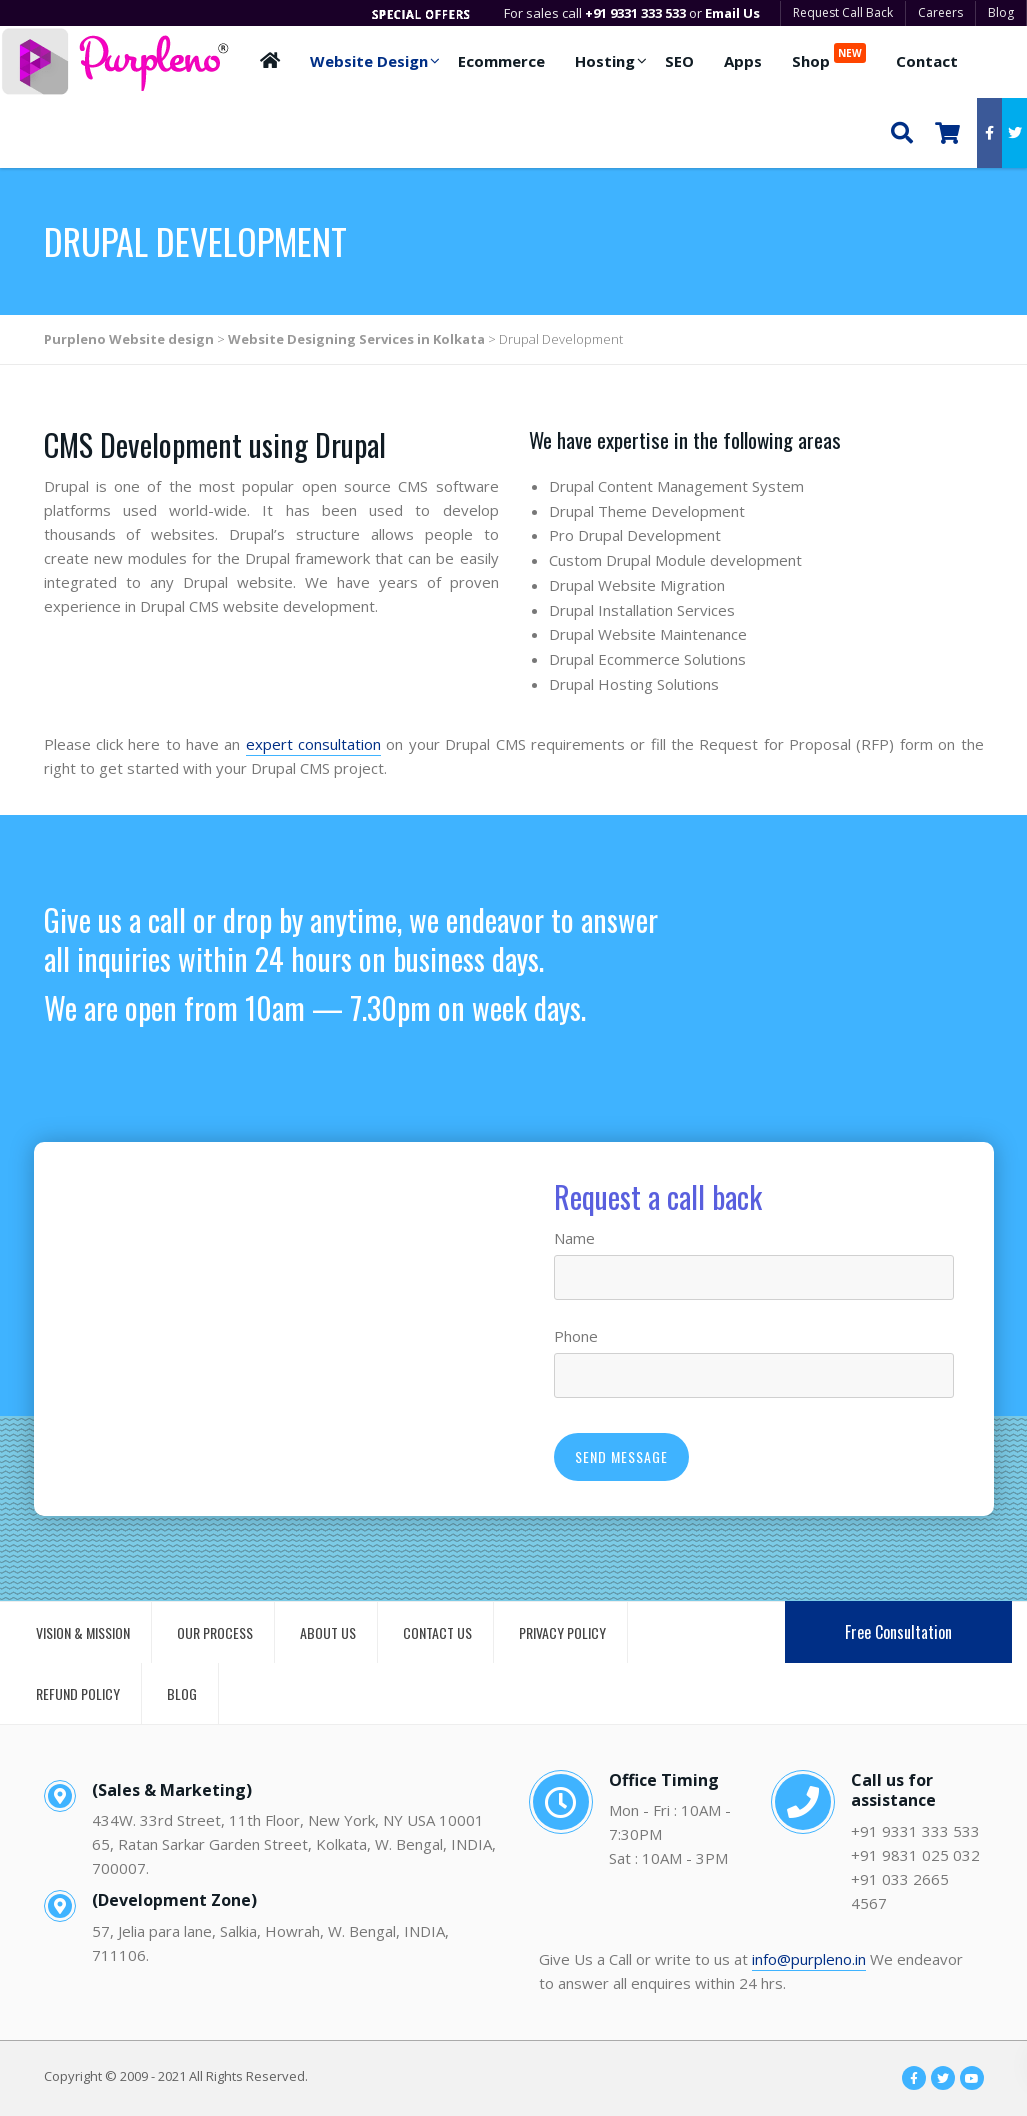 The height and width of the screenshot is (2116, 1027). Describe the element at coordinates (182, 1693) in the screenshot. I see `BLOG` at that location.